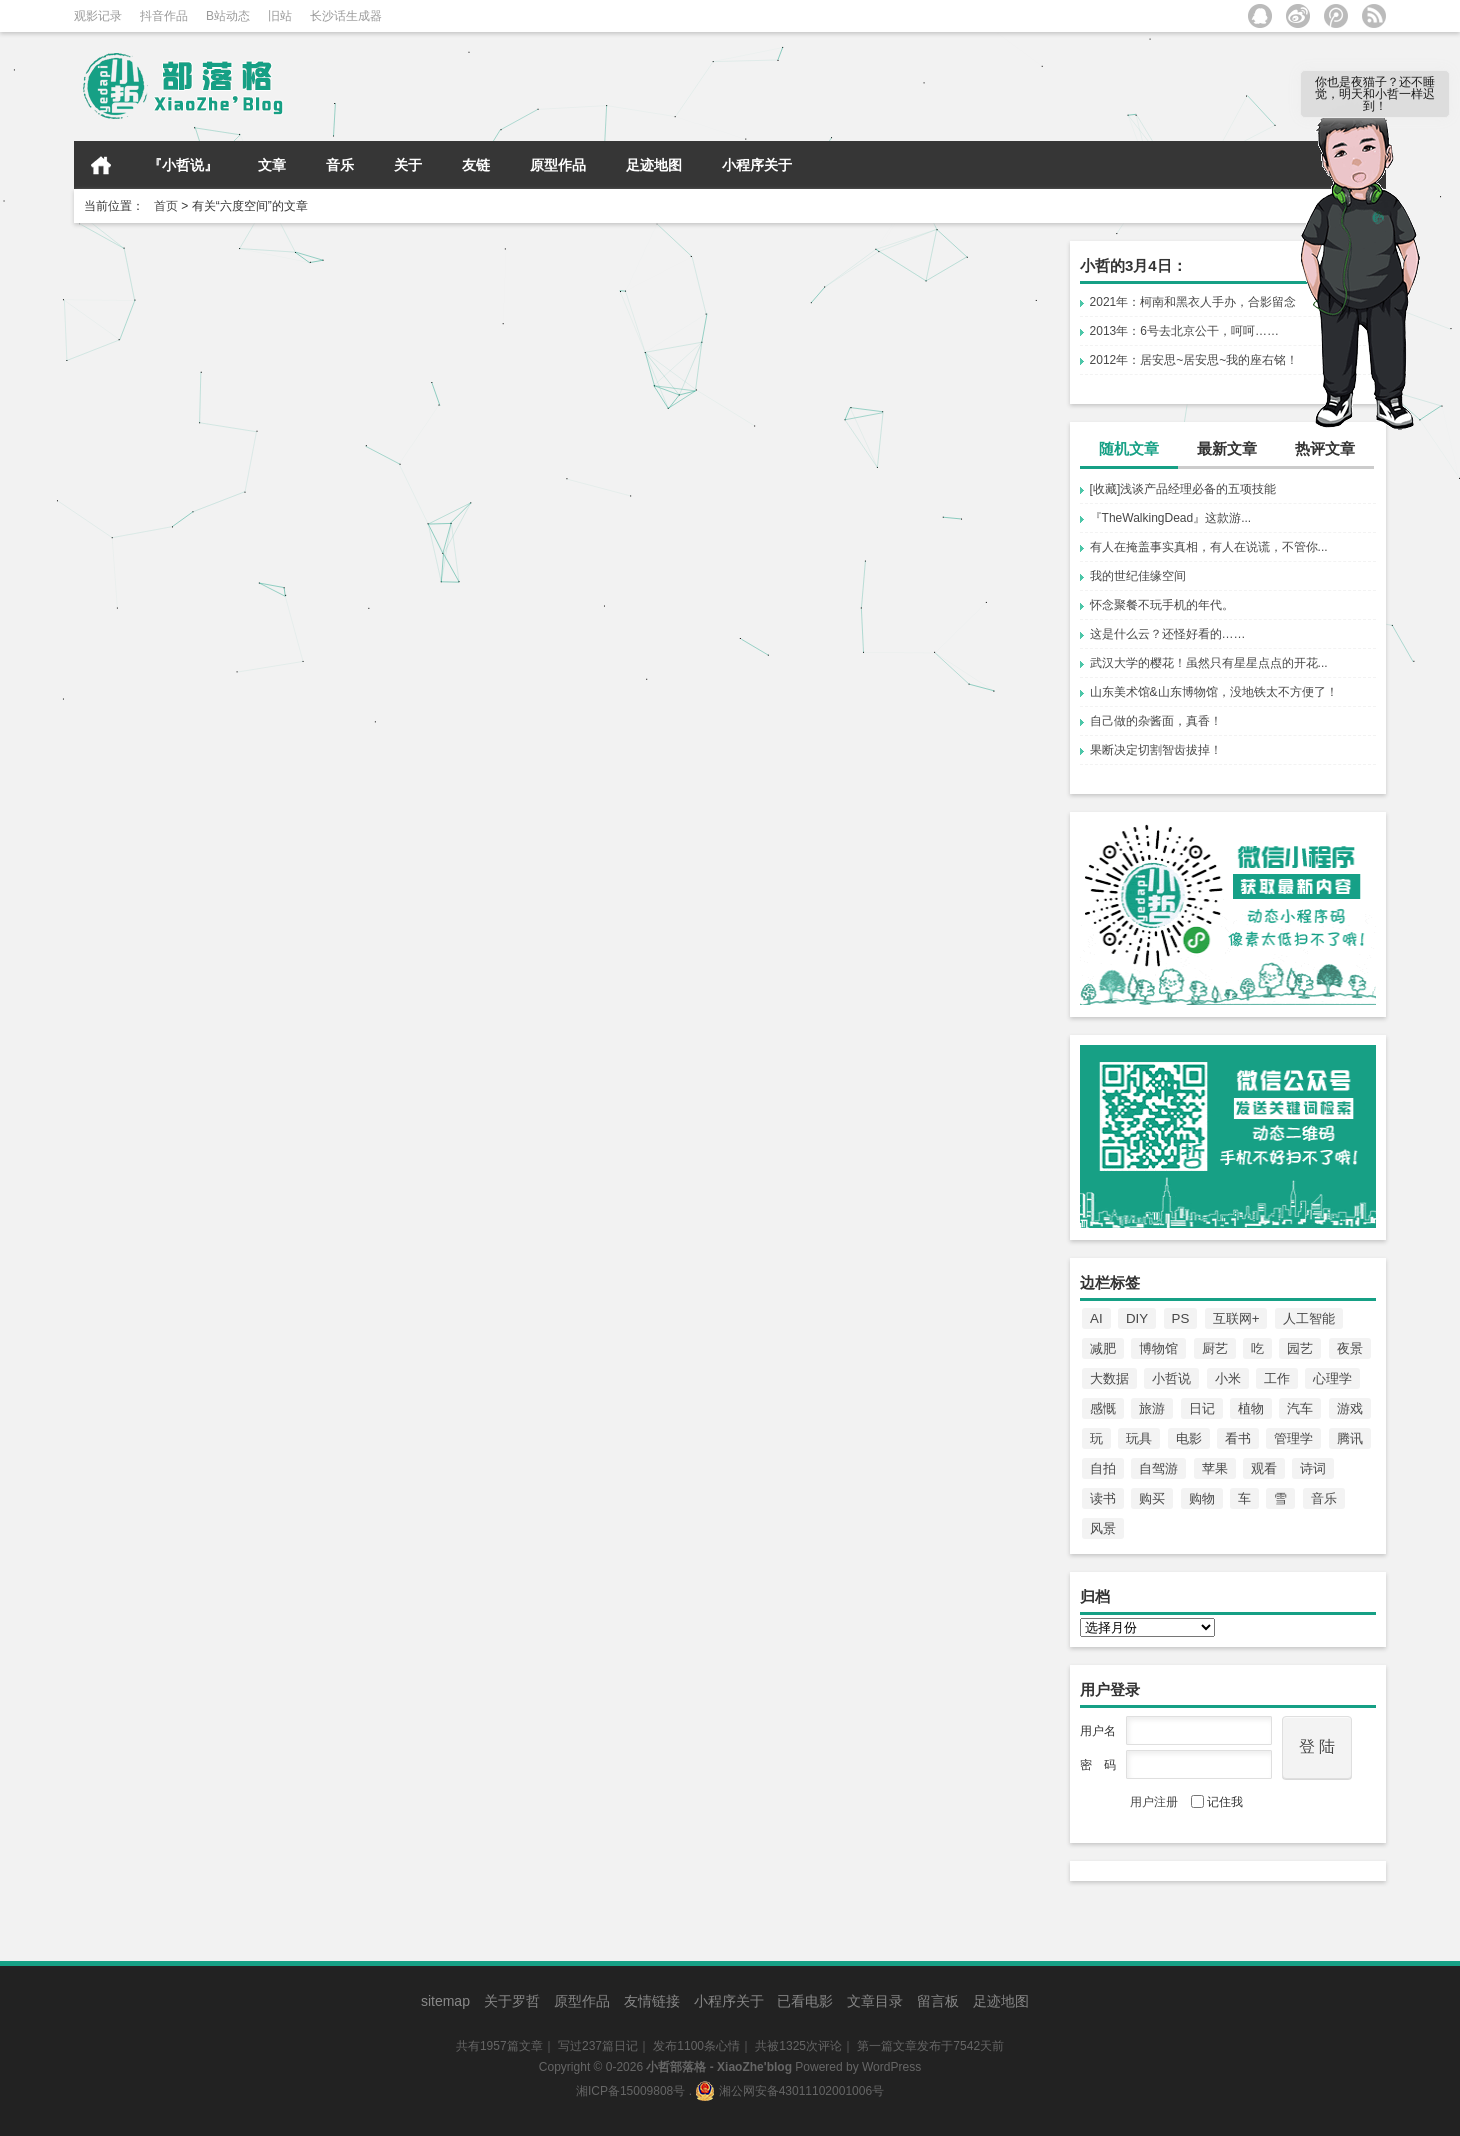 The width and height of the screenshot is (1460, 2136). Describe the element at coordinates (1109, 1378) in the screenshot. I see `大数据` at that location.